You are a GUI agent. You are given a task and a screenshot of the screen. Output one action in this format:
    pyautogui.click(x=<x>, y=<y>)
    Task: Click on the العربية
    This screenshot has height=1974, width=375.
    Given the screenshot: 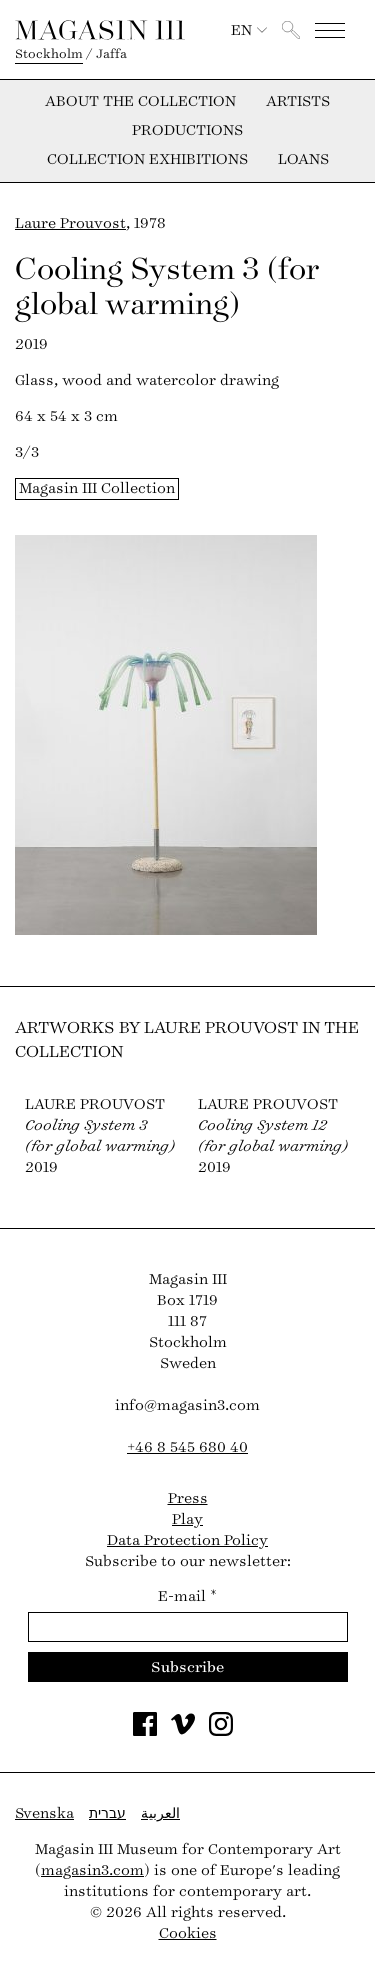 What is the action you would take?
    pyautogui.click(x=160, y=1813)
    